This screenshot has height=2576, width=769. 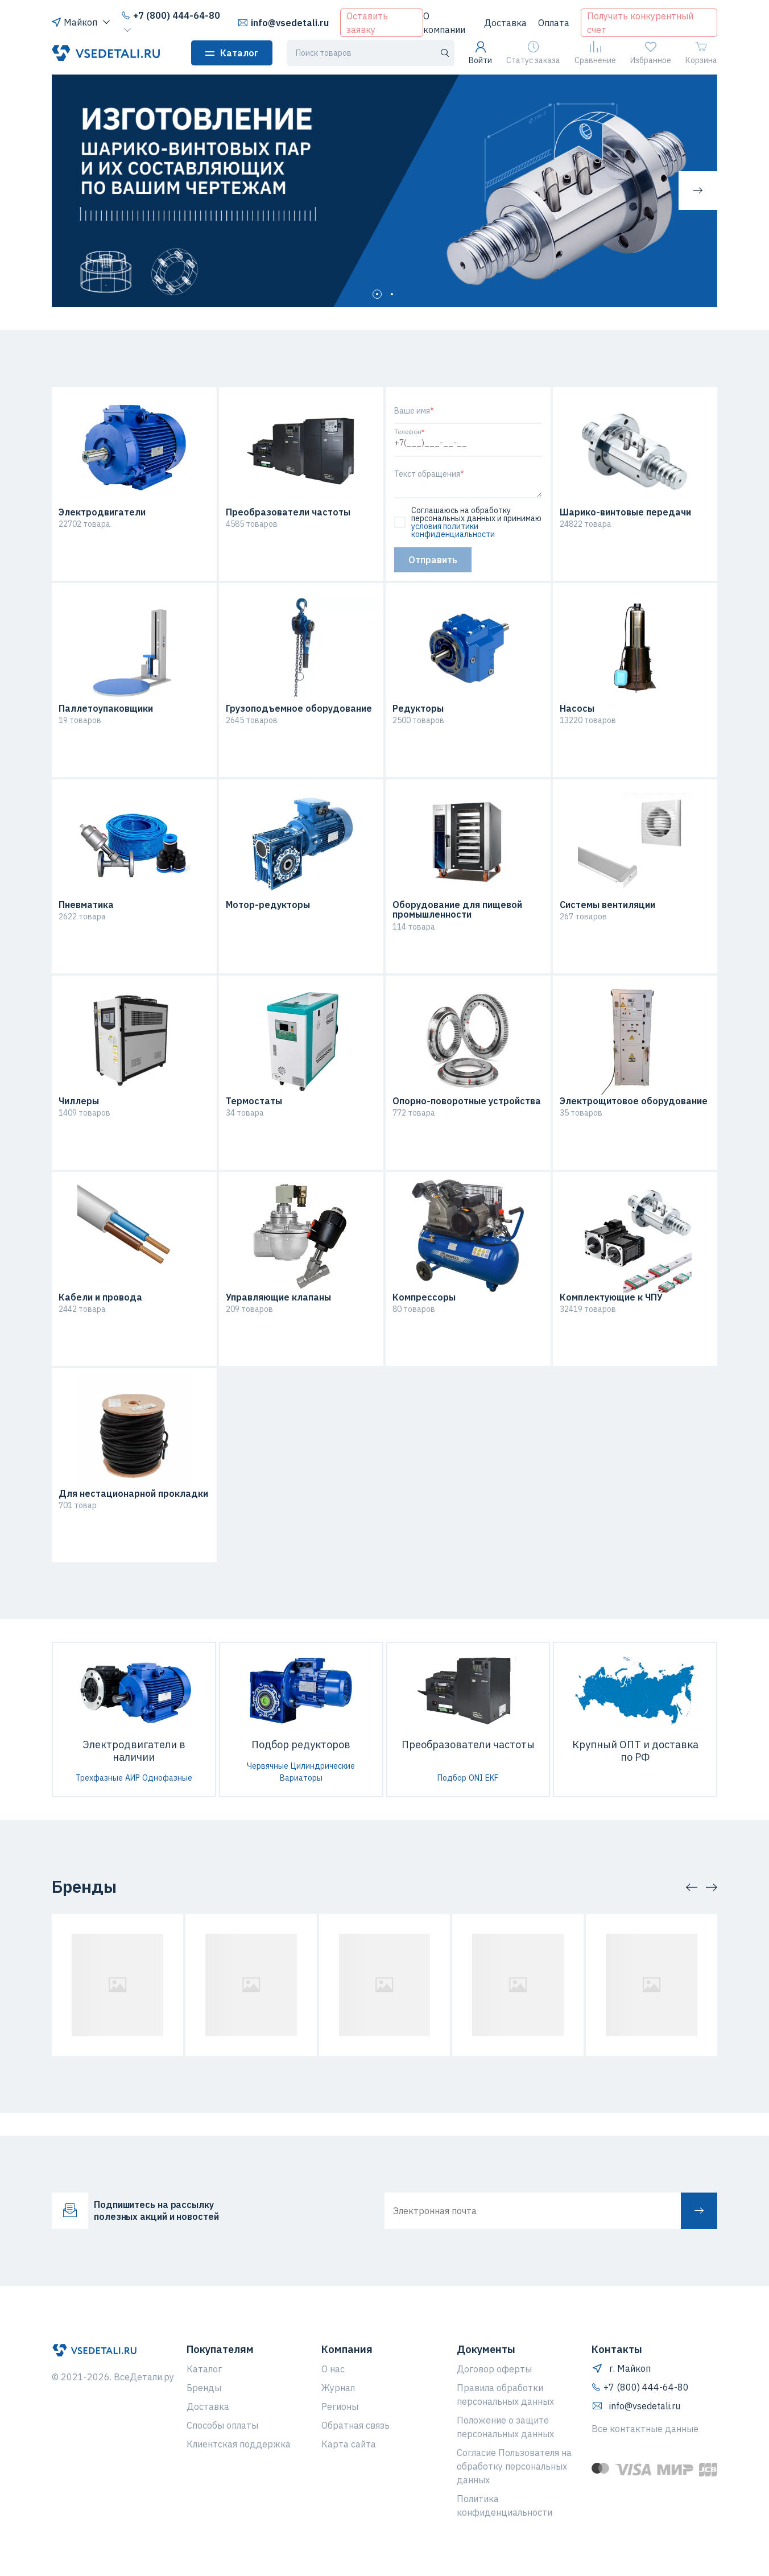 I want to click on Системы вентиляции, so click(x=607, y=905).